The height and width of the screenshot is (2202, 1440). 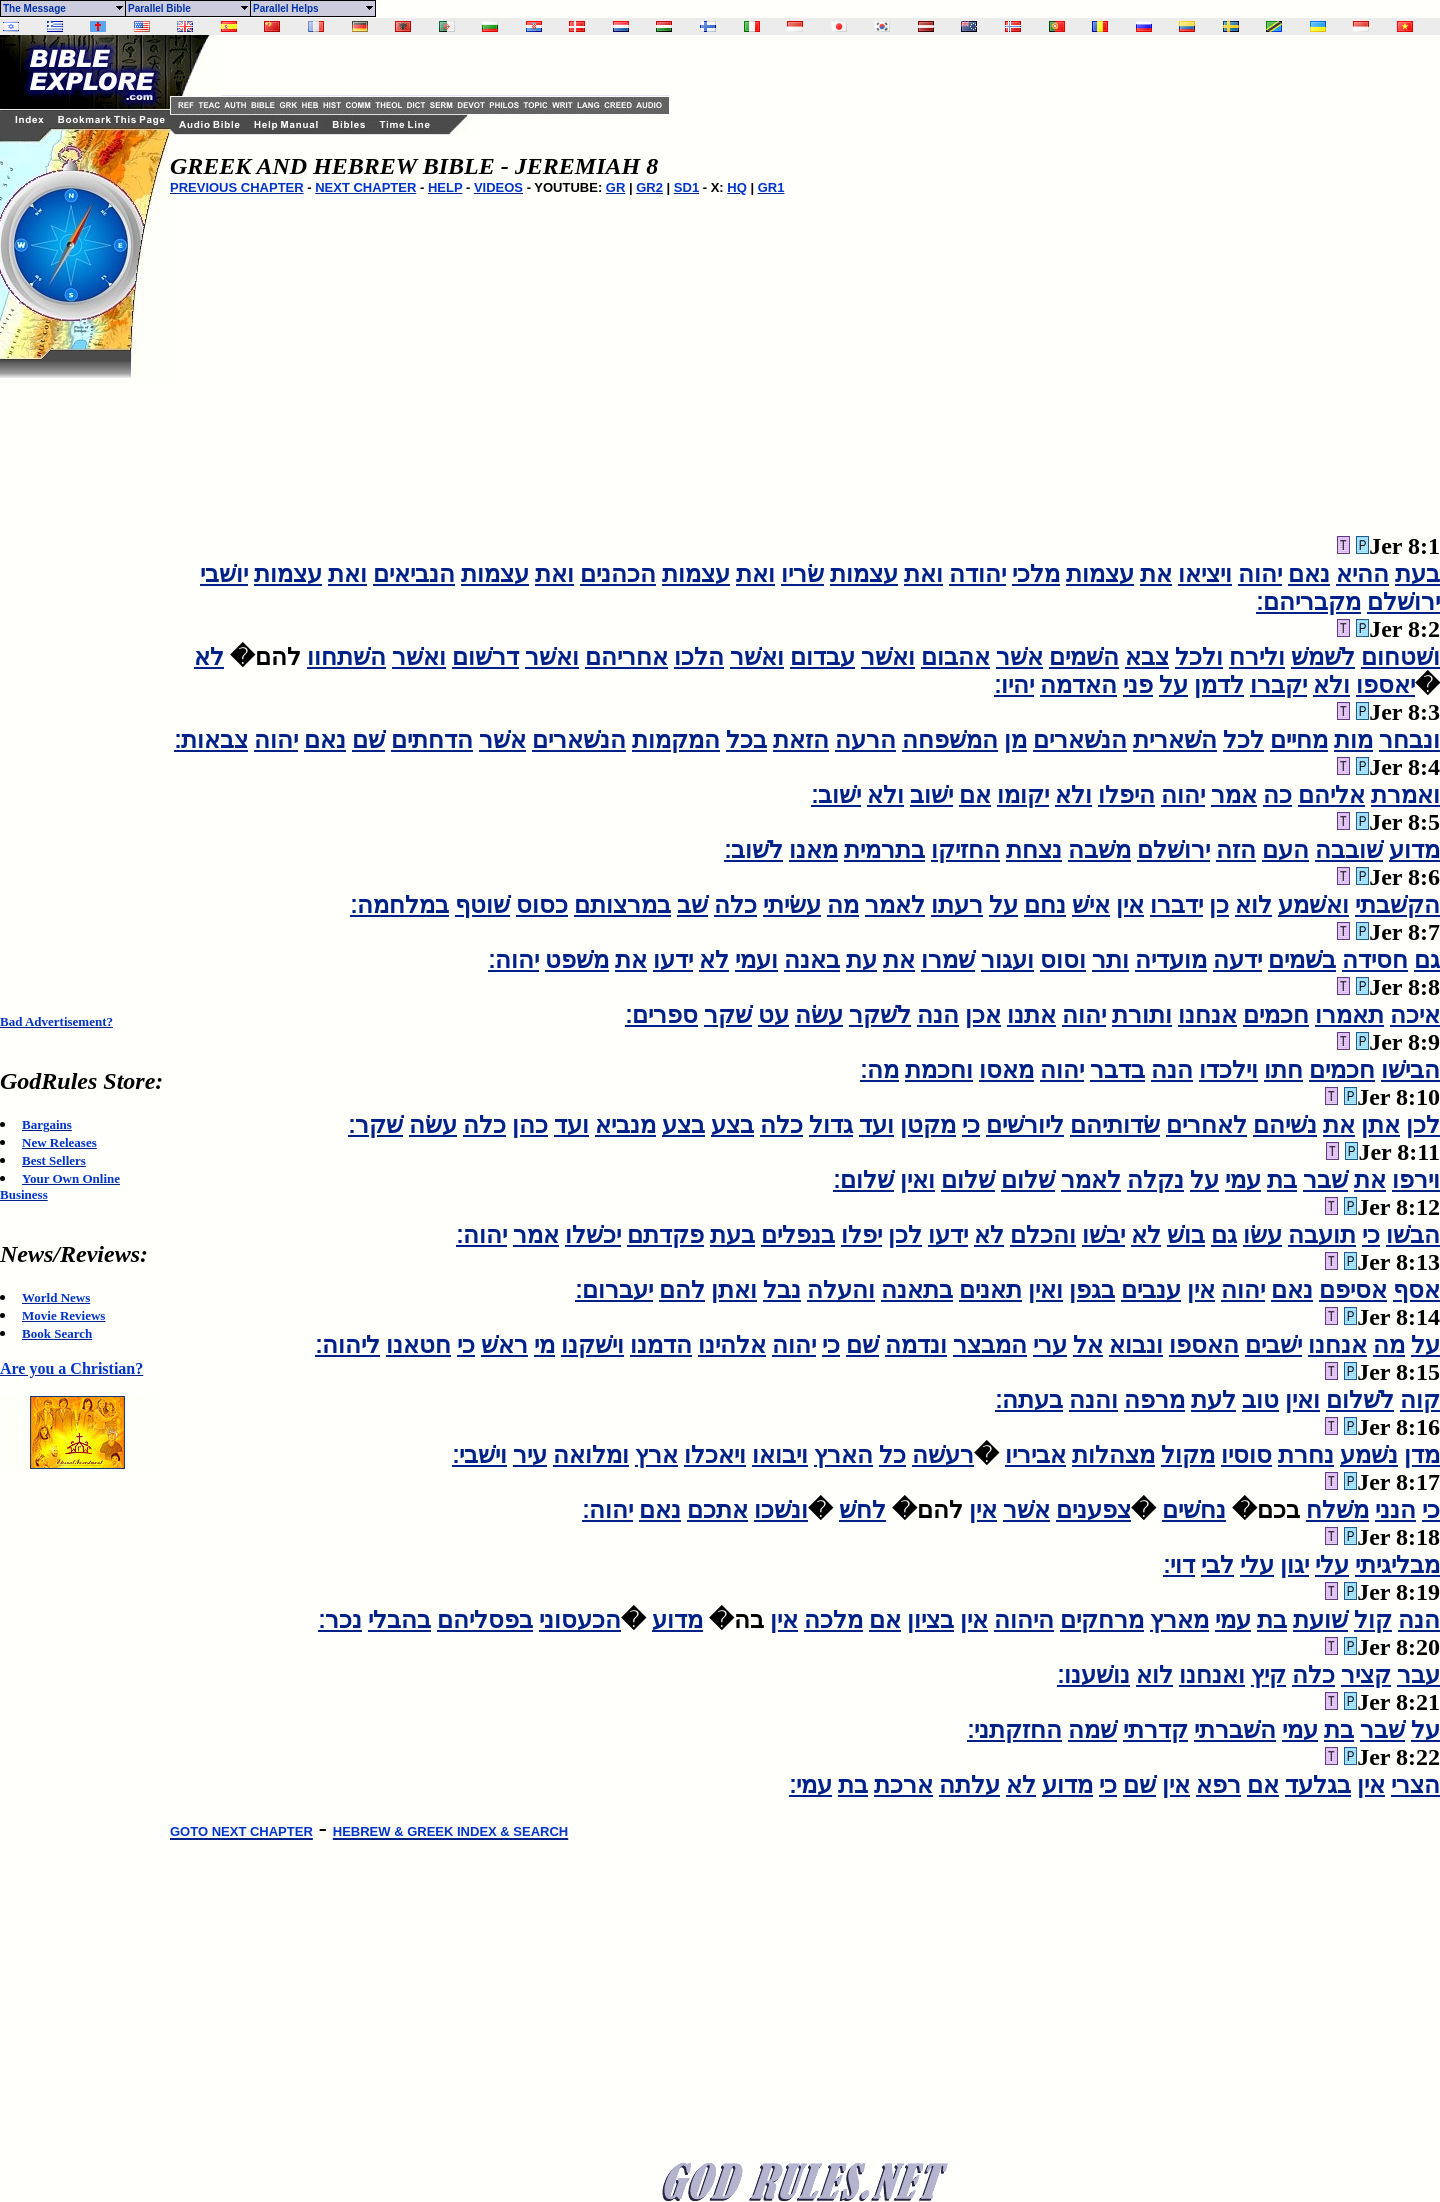 What do you see at coordinates (1036, 574) in the screenshot?
I see `מלכי` at bounding box center [1036, 574].